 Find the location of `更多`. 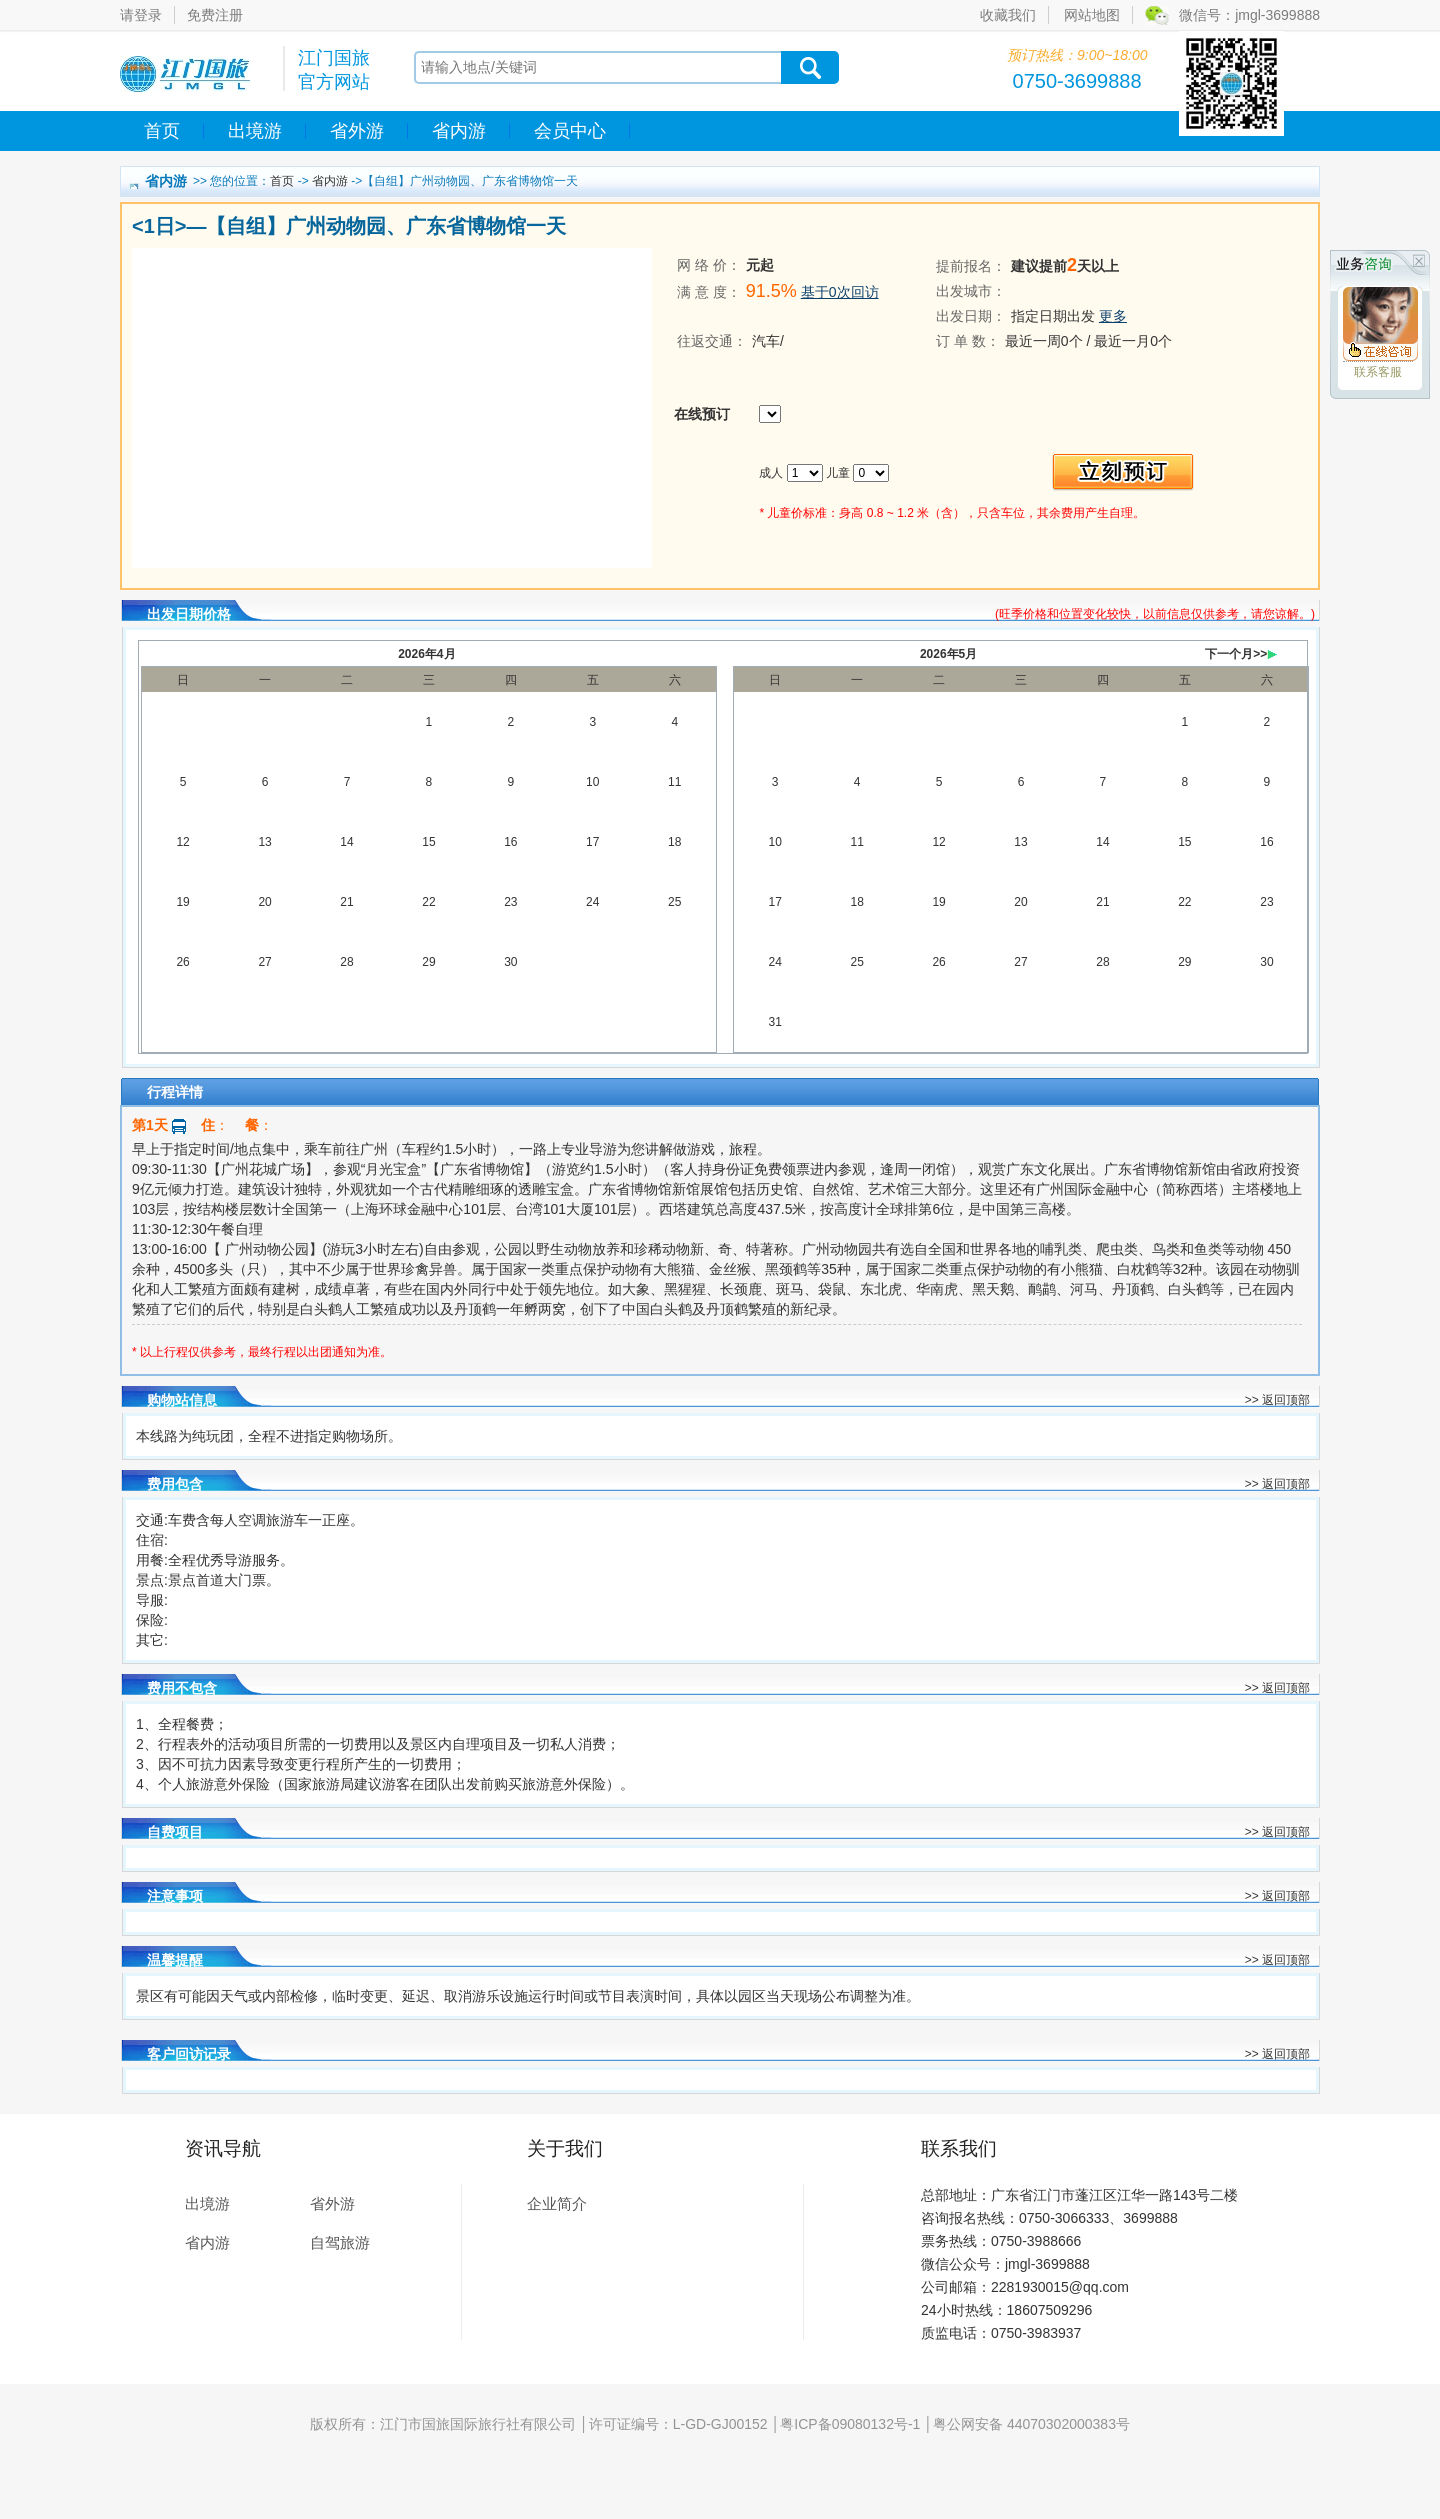

更多 is located at coordinates (1113, 316).